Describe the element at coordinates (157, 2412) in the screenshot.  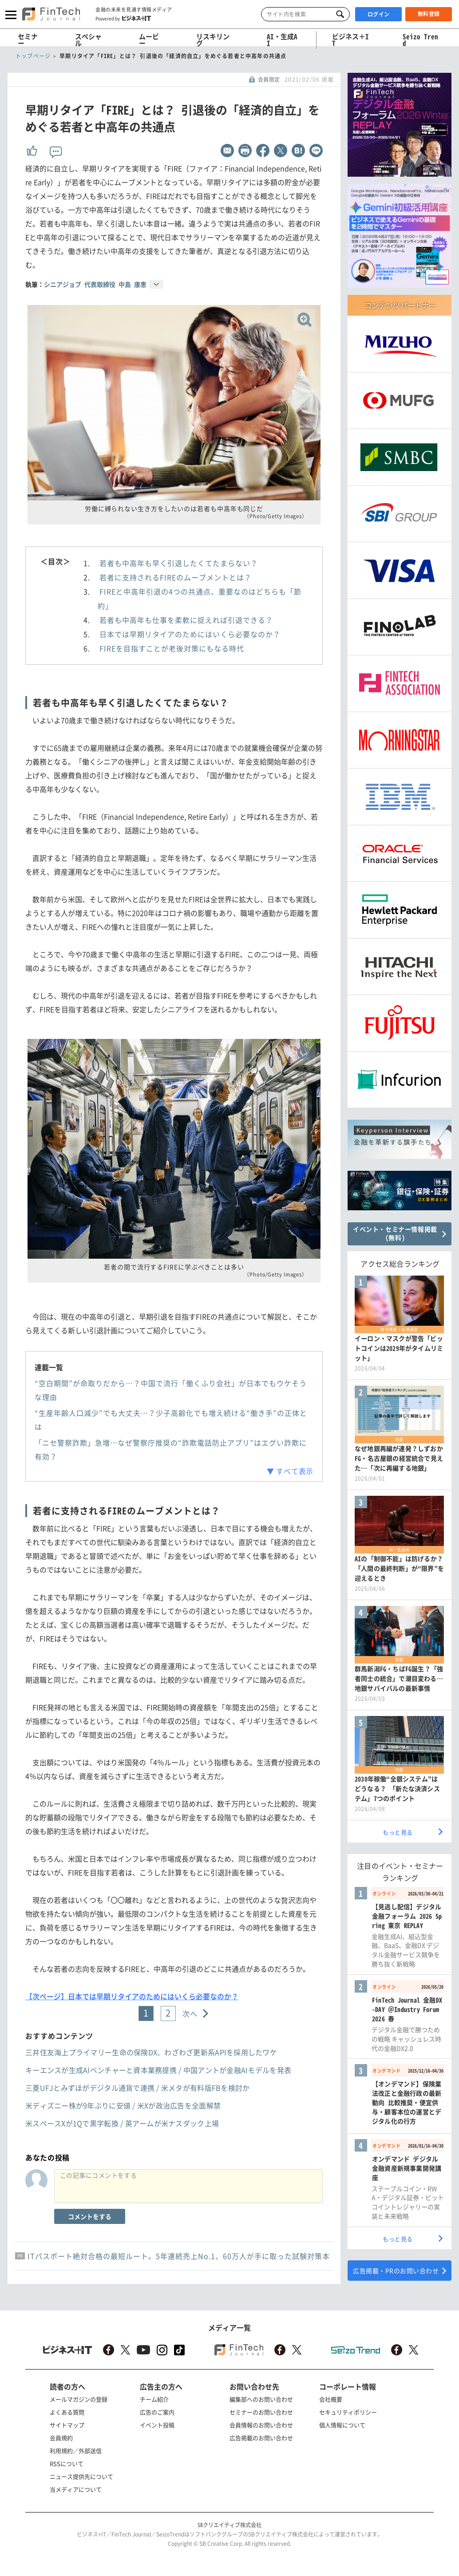
I see `広告のご案内` at that location.